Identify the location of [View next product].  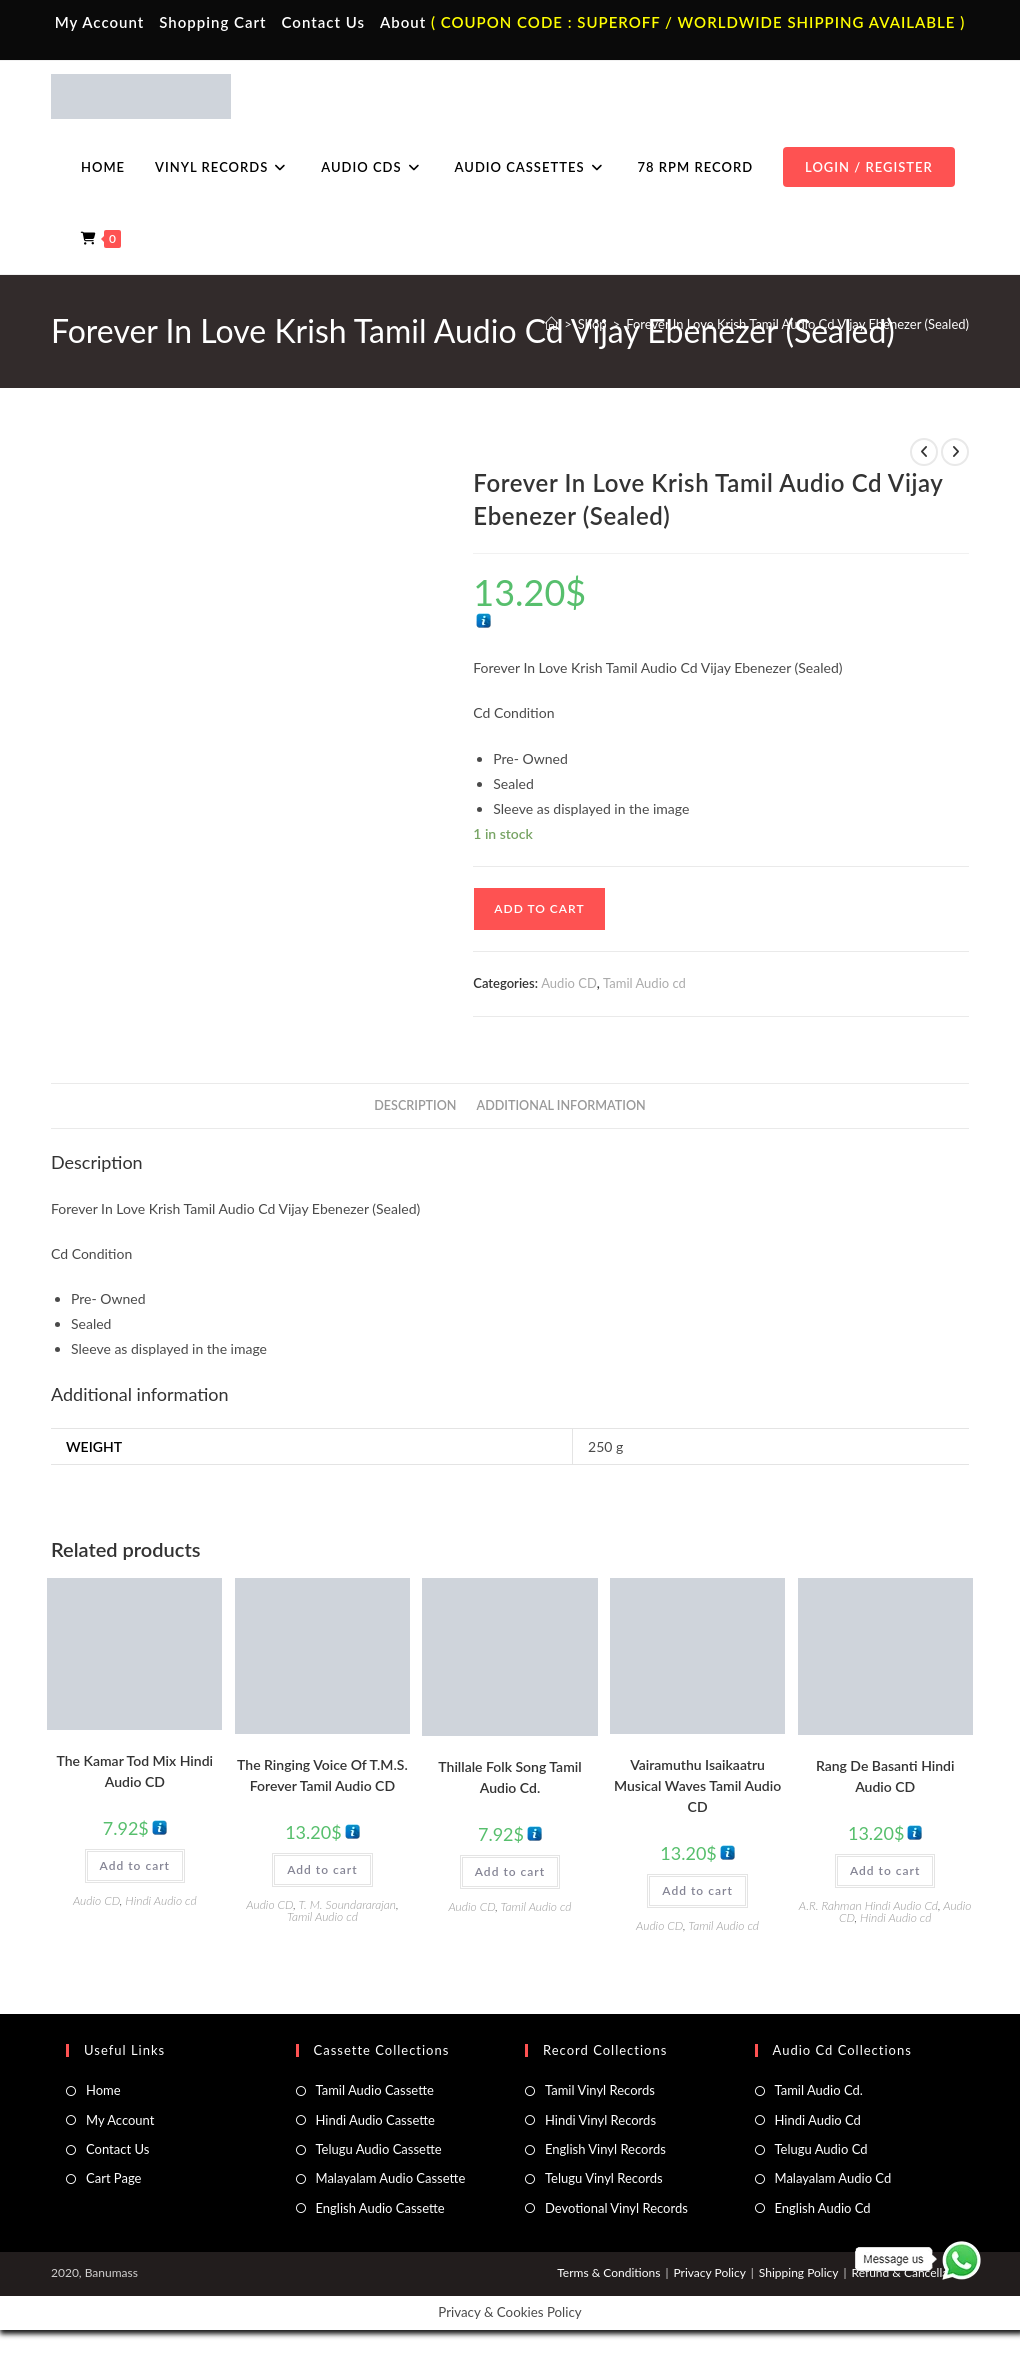
(955, 452).